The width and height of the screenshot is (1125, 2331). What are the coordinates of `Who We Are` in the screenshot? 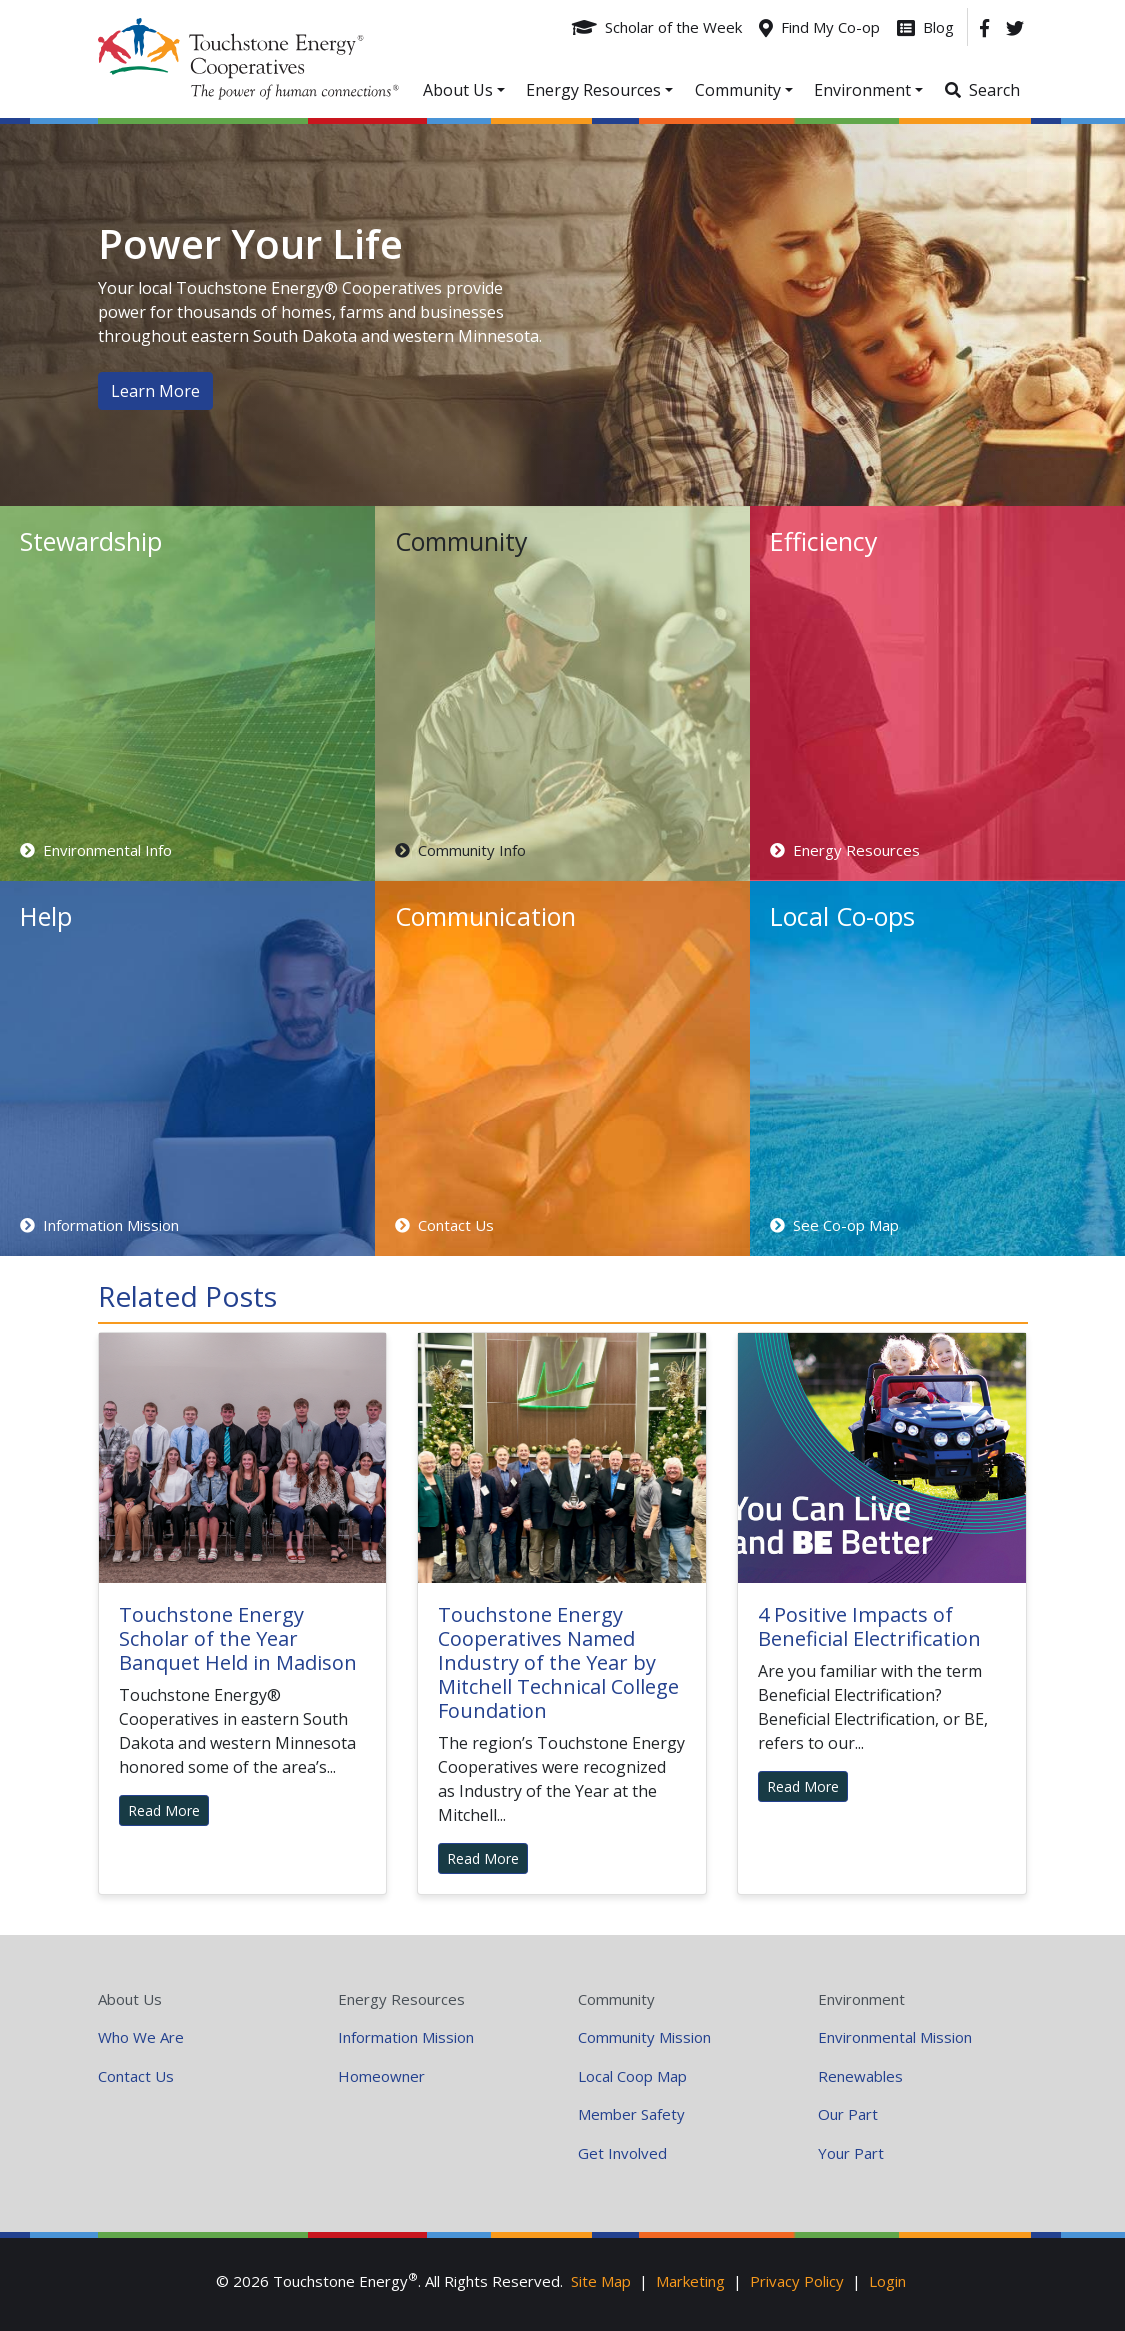 It's located at (141, 2037).